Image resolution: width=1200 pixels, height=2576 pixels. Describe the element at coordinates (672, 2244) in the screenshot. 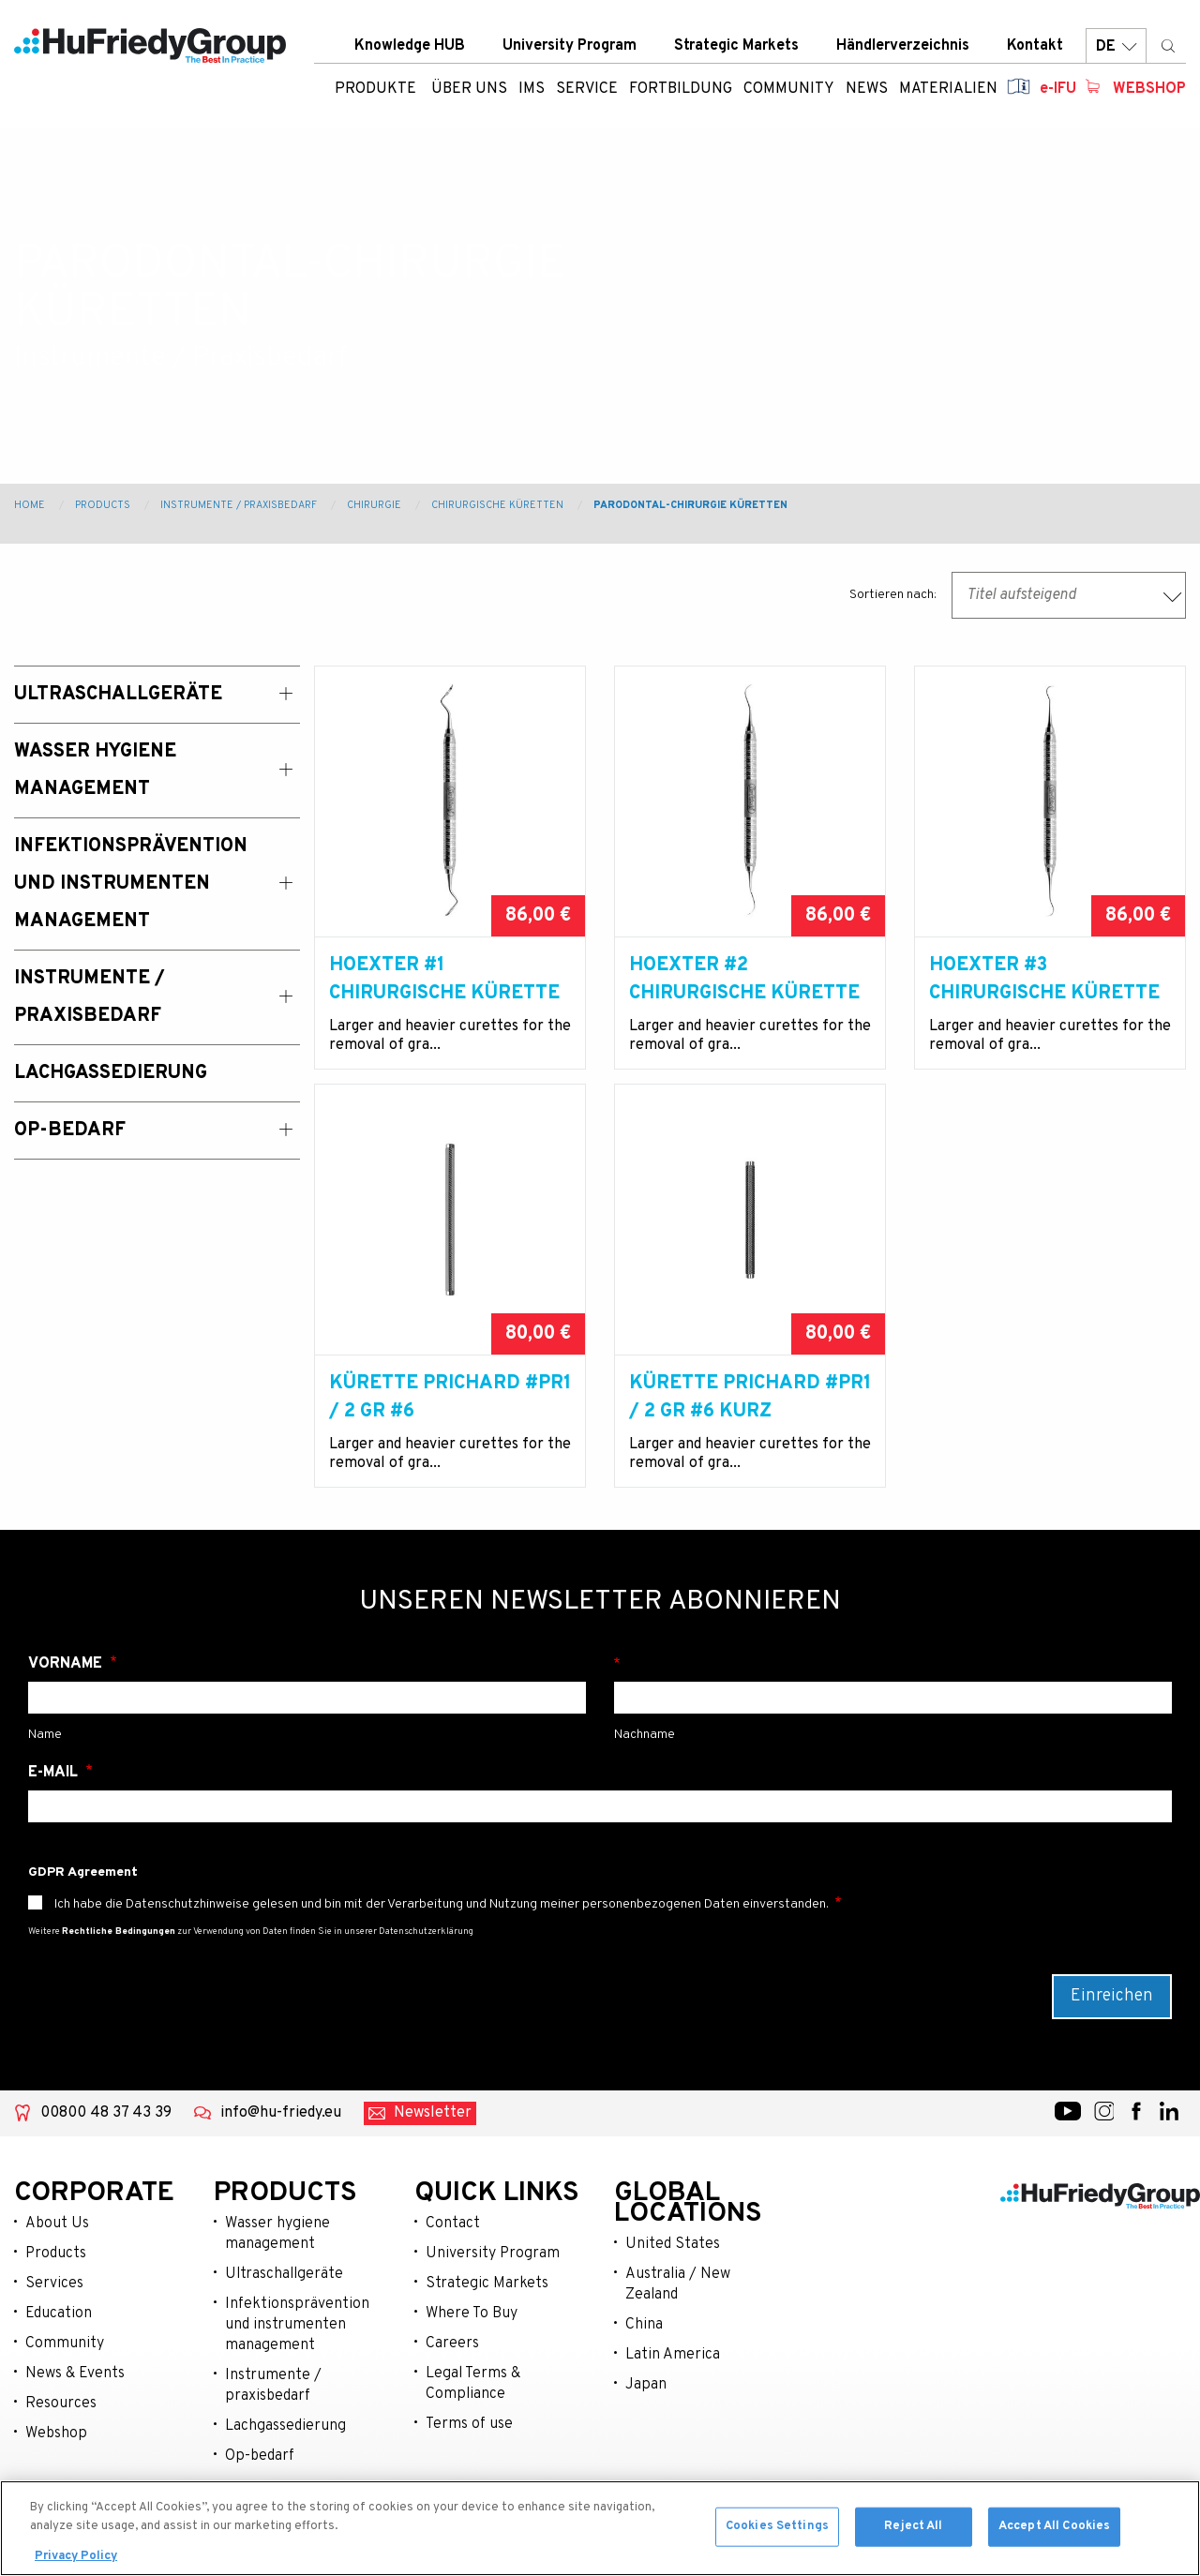

I see `United States` at that location.